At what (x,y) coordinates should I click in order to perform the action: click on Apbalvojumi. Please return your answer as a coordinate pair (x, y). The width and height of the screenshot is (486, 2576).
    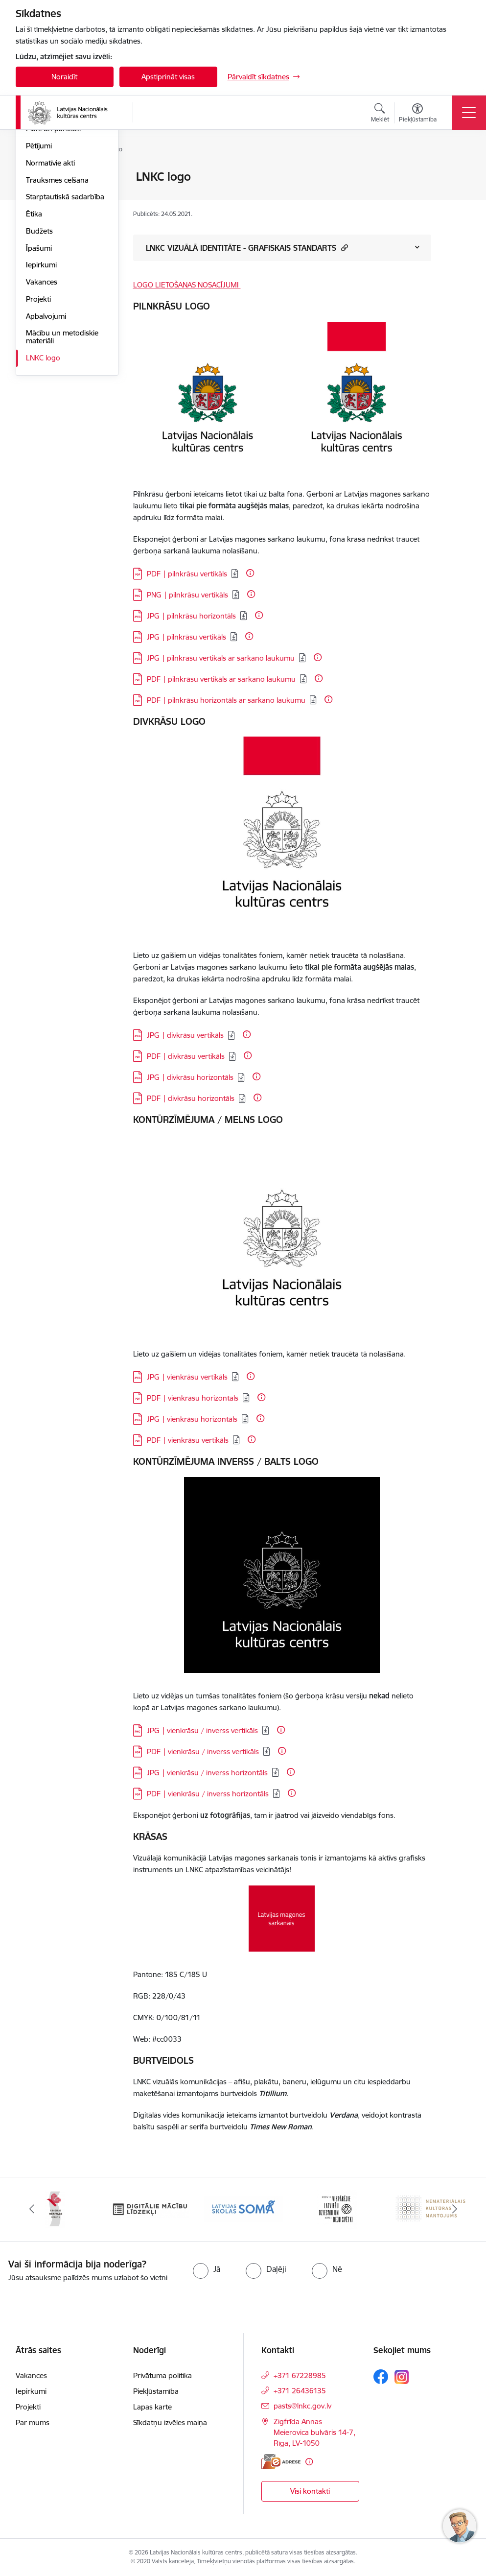
    Looking at the image, I should click on (46, 432).